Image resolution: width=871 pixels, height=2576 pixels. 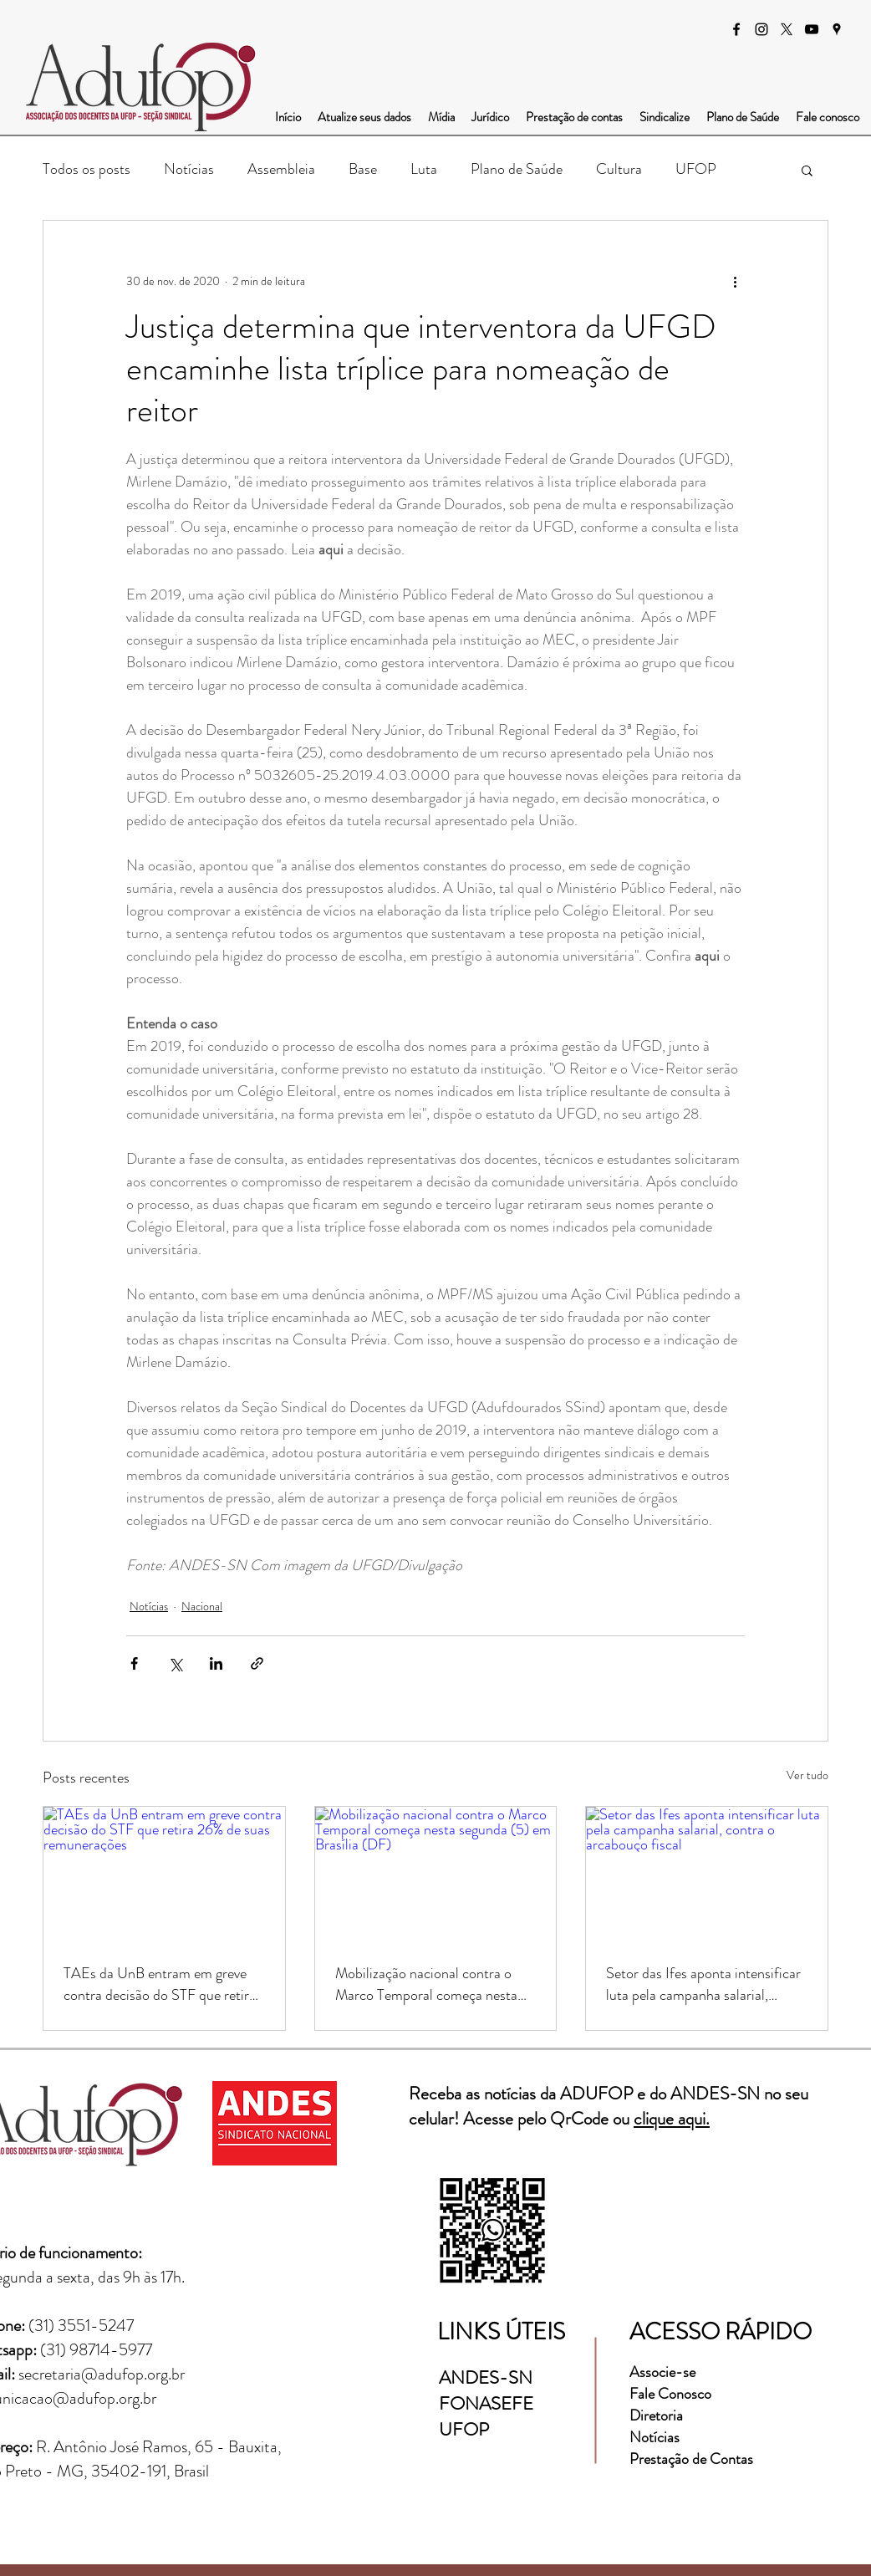 I want to click on secretaria@adufop.org.br, so click(x=101, y=2374).